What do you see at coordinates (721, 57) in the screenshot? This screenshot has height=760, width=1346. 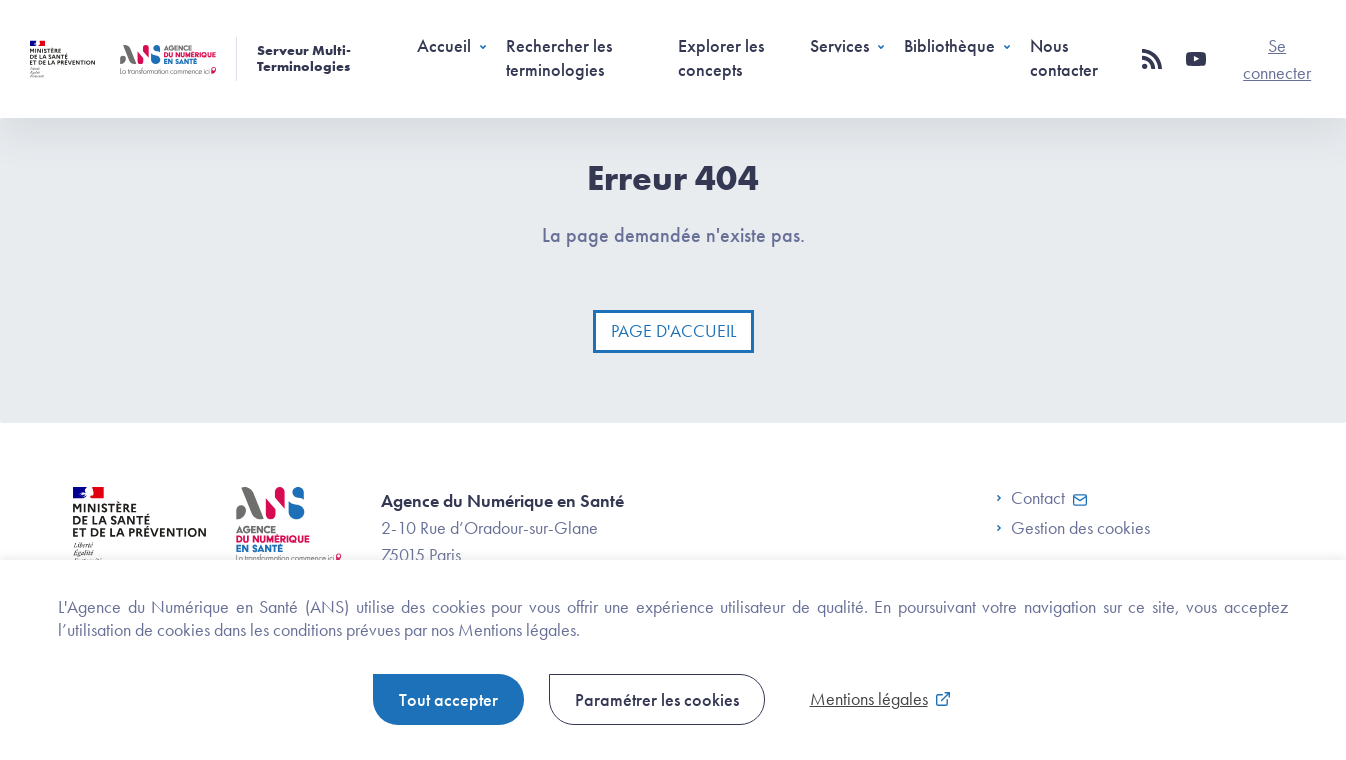 I see `Explorer les concepts` at bounding box center [721, 57].